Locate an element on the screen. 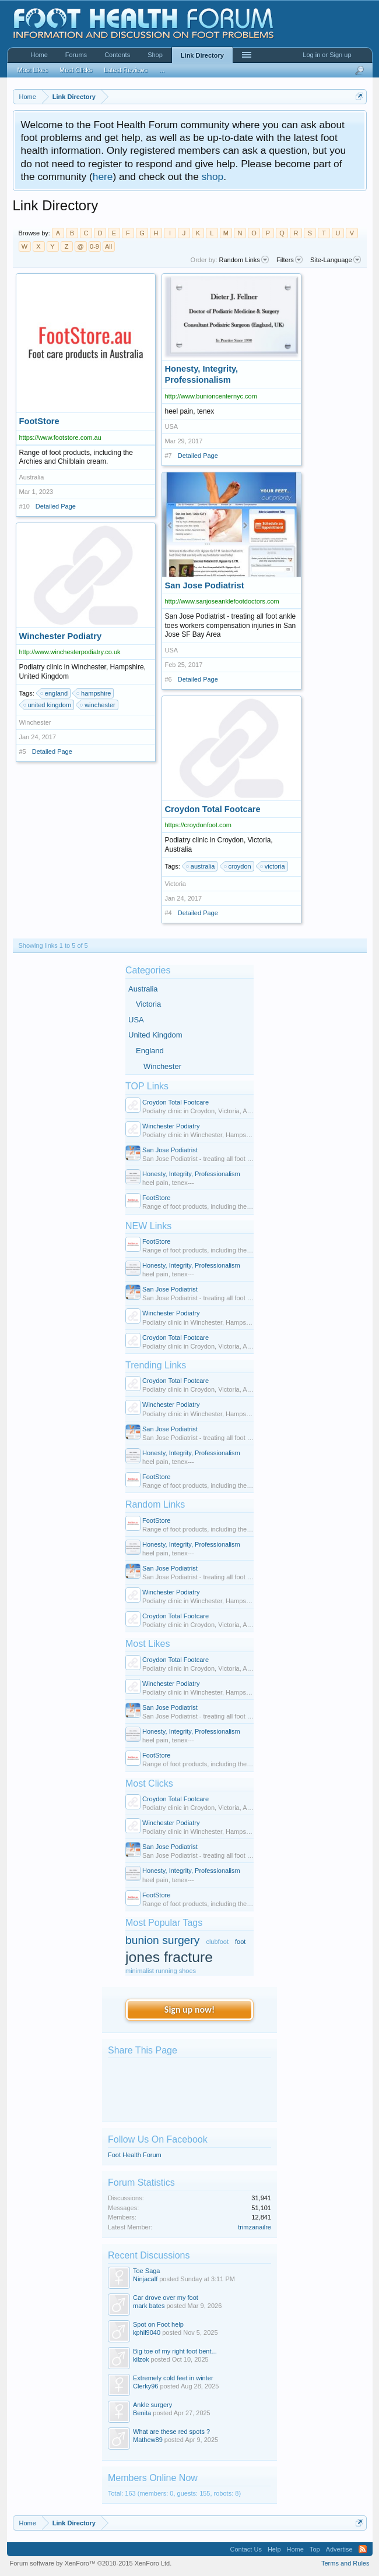  Croydon Total Footcare is located at coordinates (175, 1102).